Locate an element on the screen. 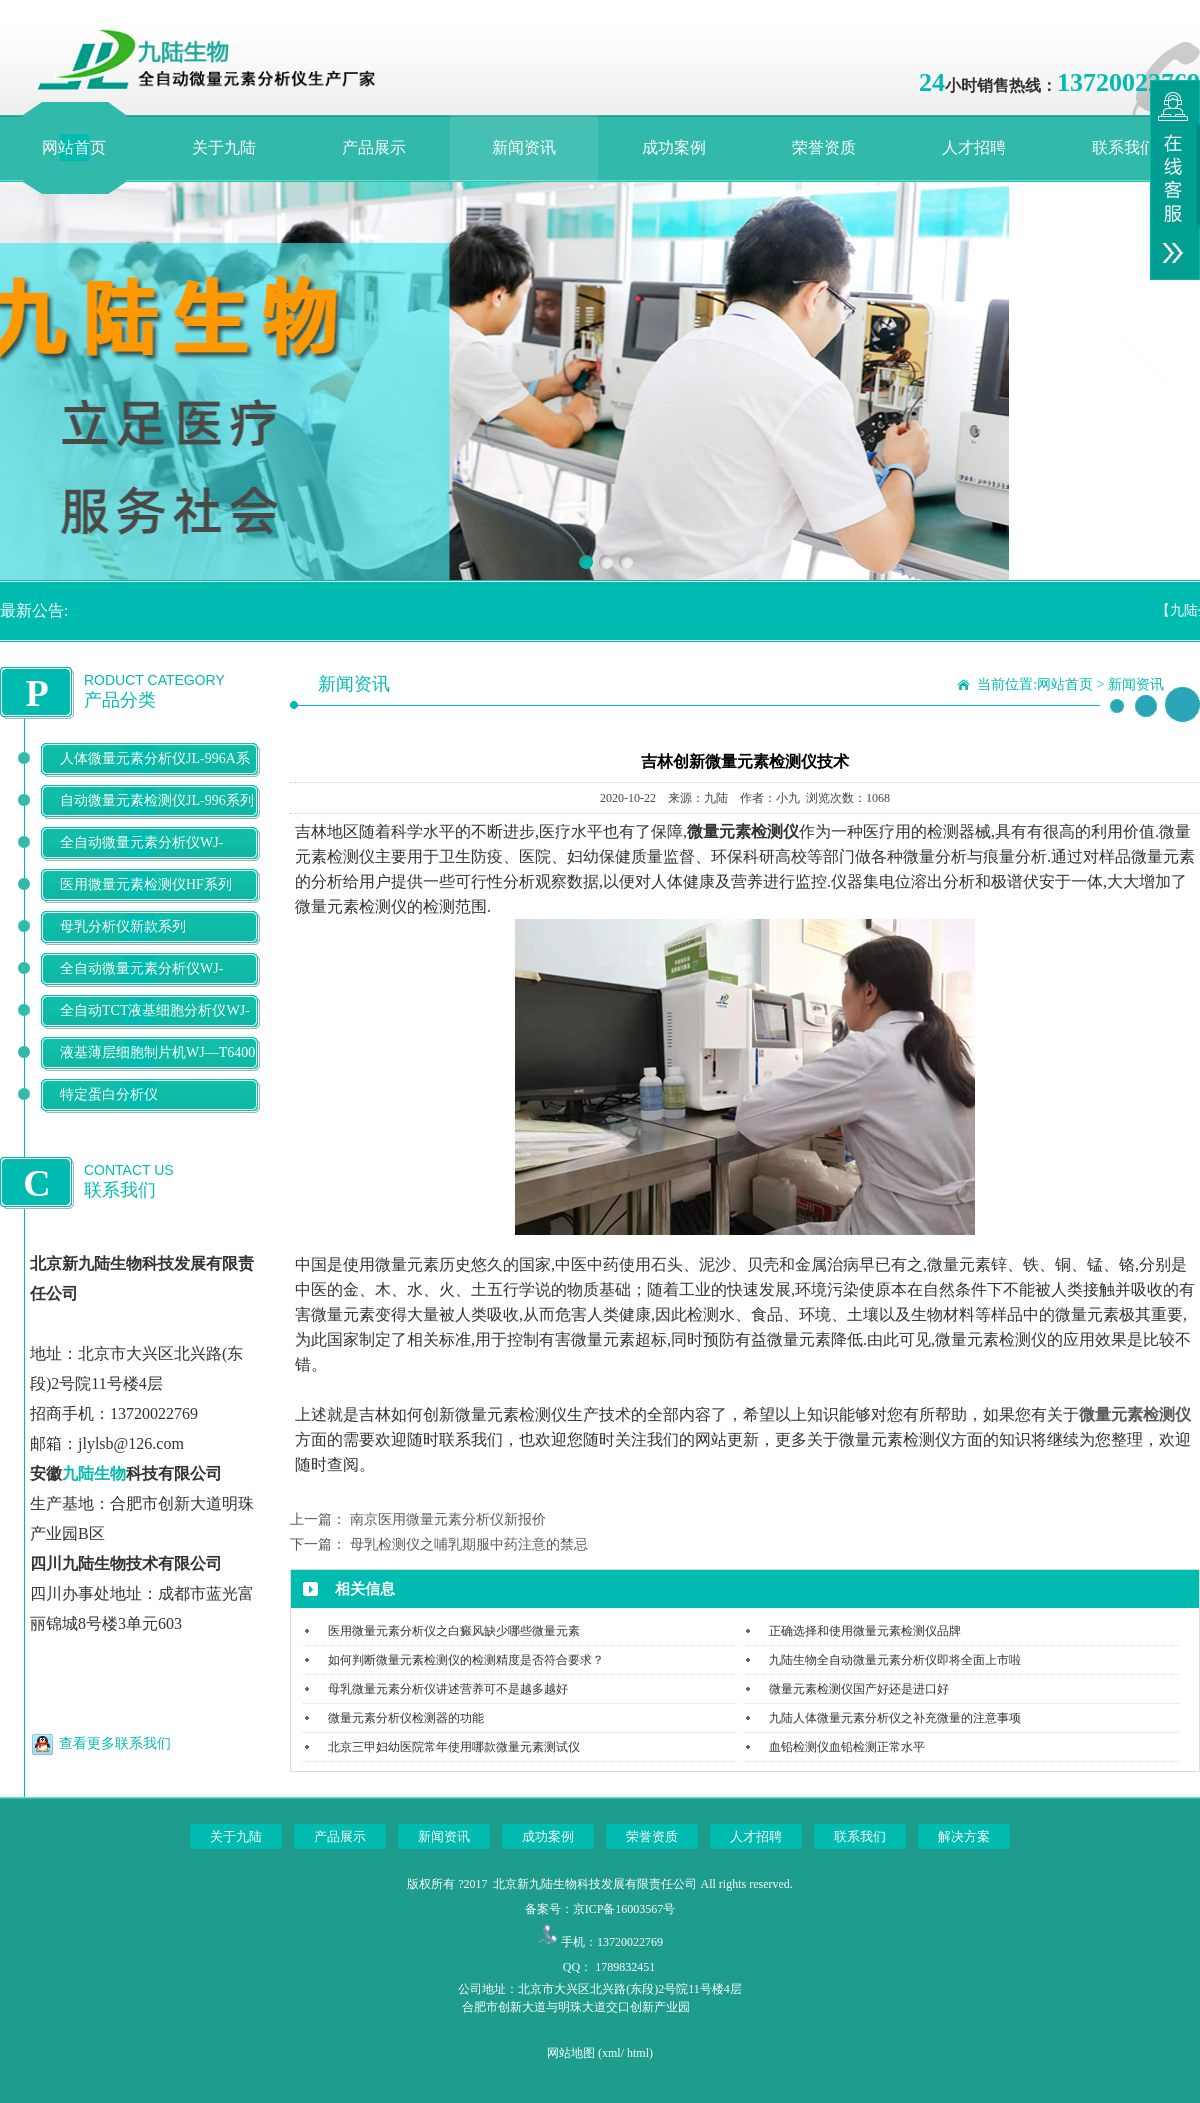 The height and width of the screenshot is (2103, 1200). 京ICP备16003567号 is located at coordinates (624, 1909).